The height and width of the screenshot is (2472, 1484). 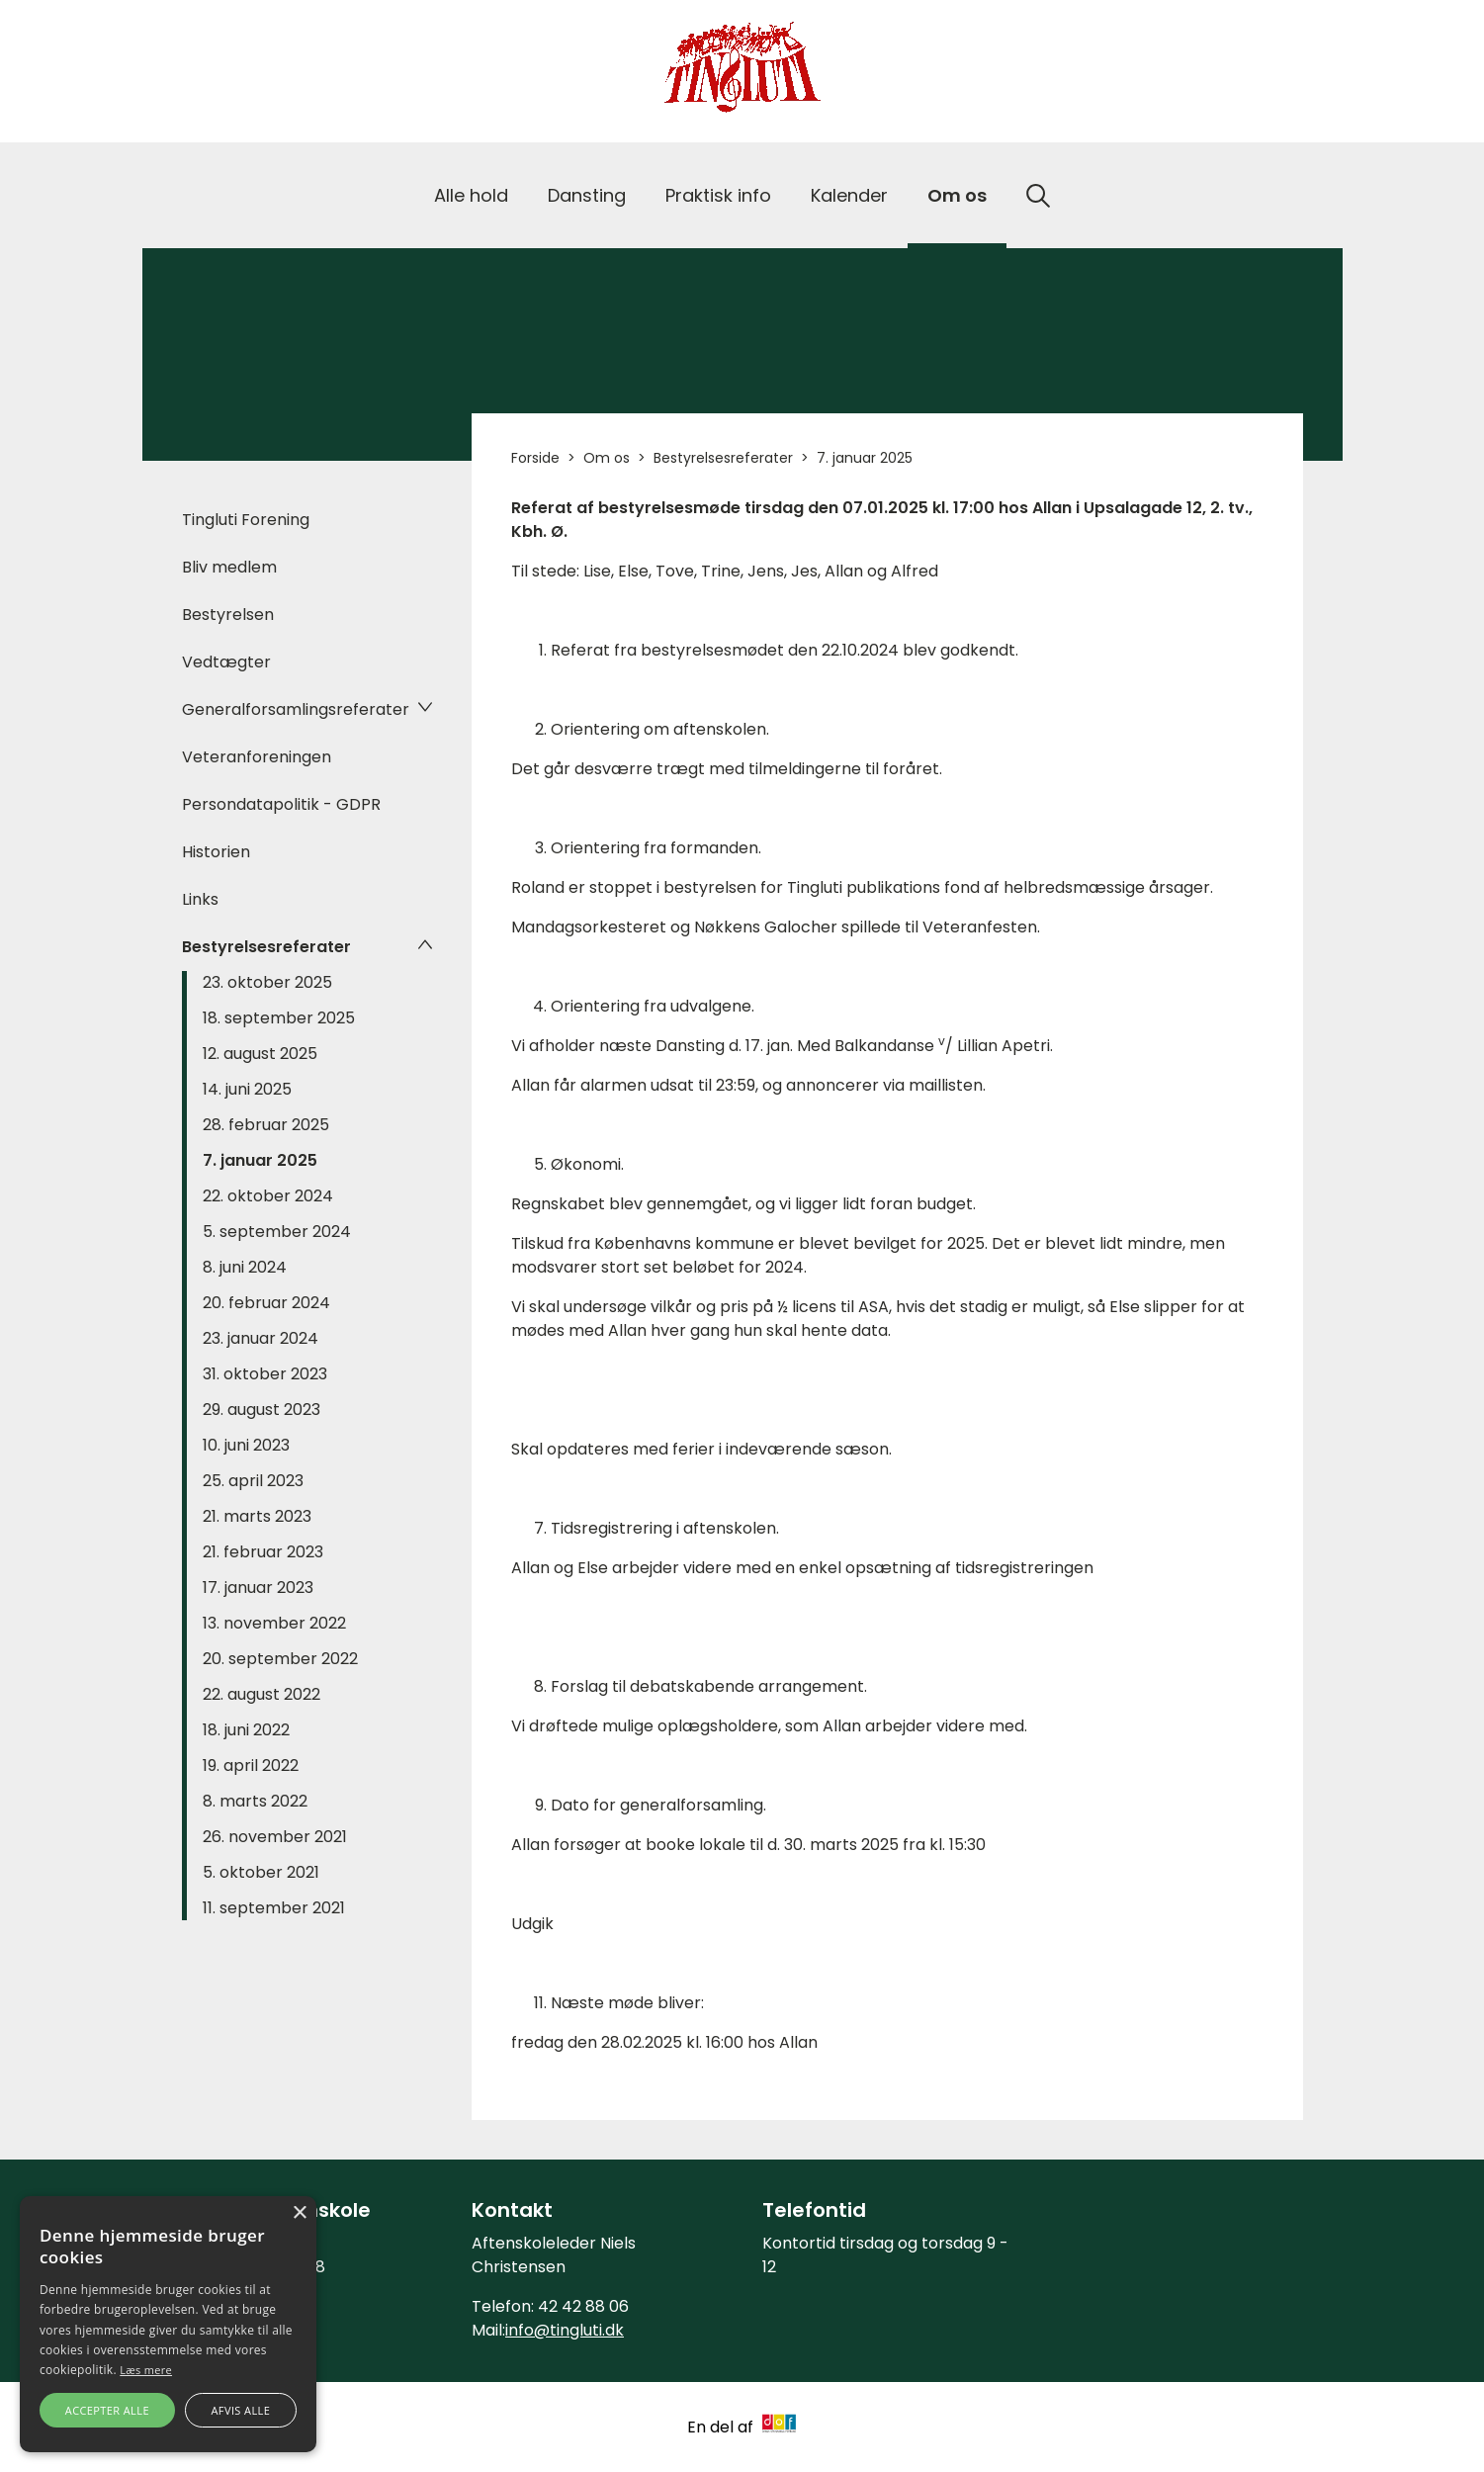 What do you see at coordinates (251, 1765) in the screenshot?
I see `19. april 2022` at bounding box center [251, 1765].